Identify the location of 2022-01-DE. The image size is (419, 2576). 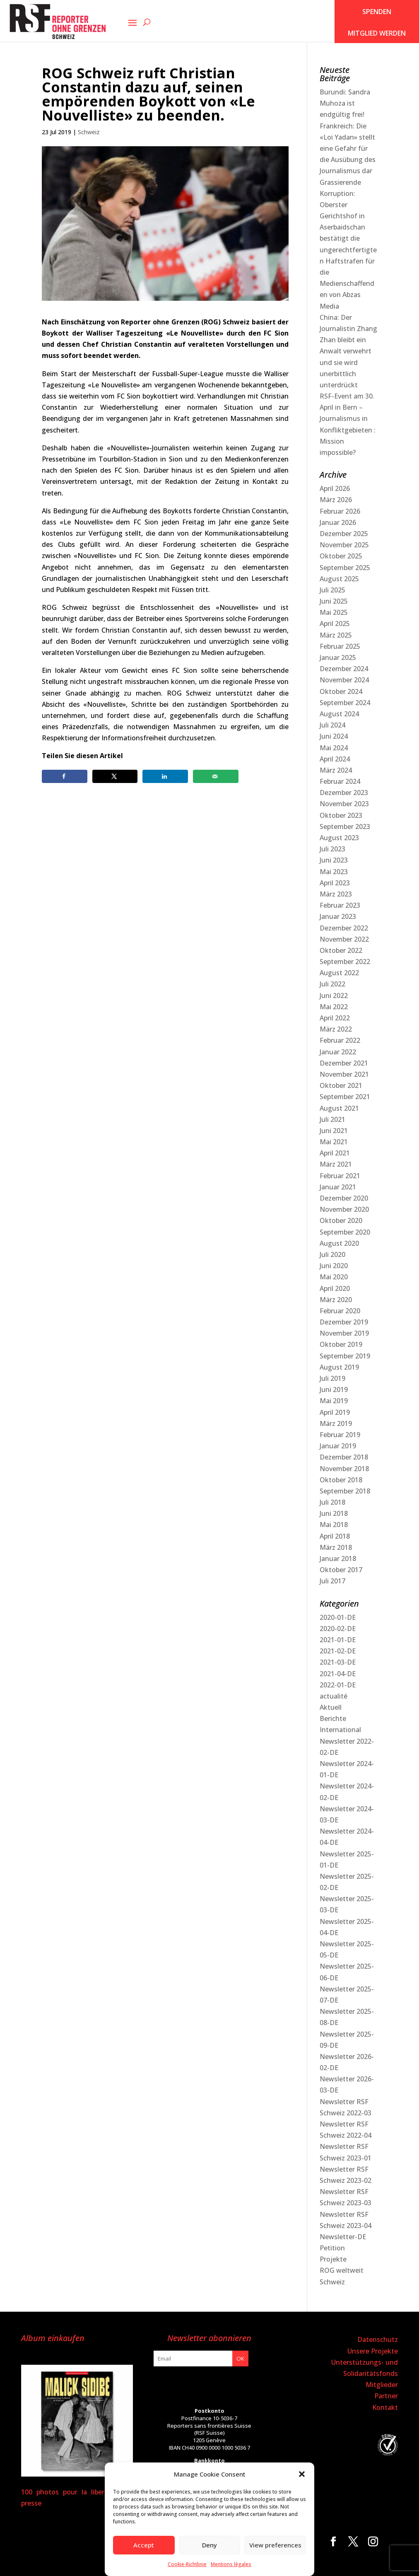
(338, 1684).